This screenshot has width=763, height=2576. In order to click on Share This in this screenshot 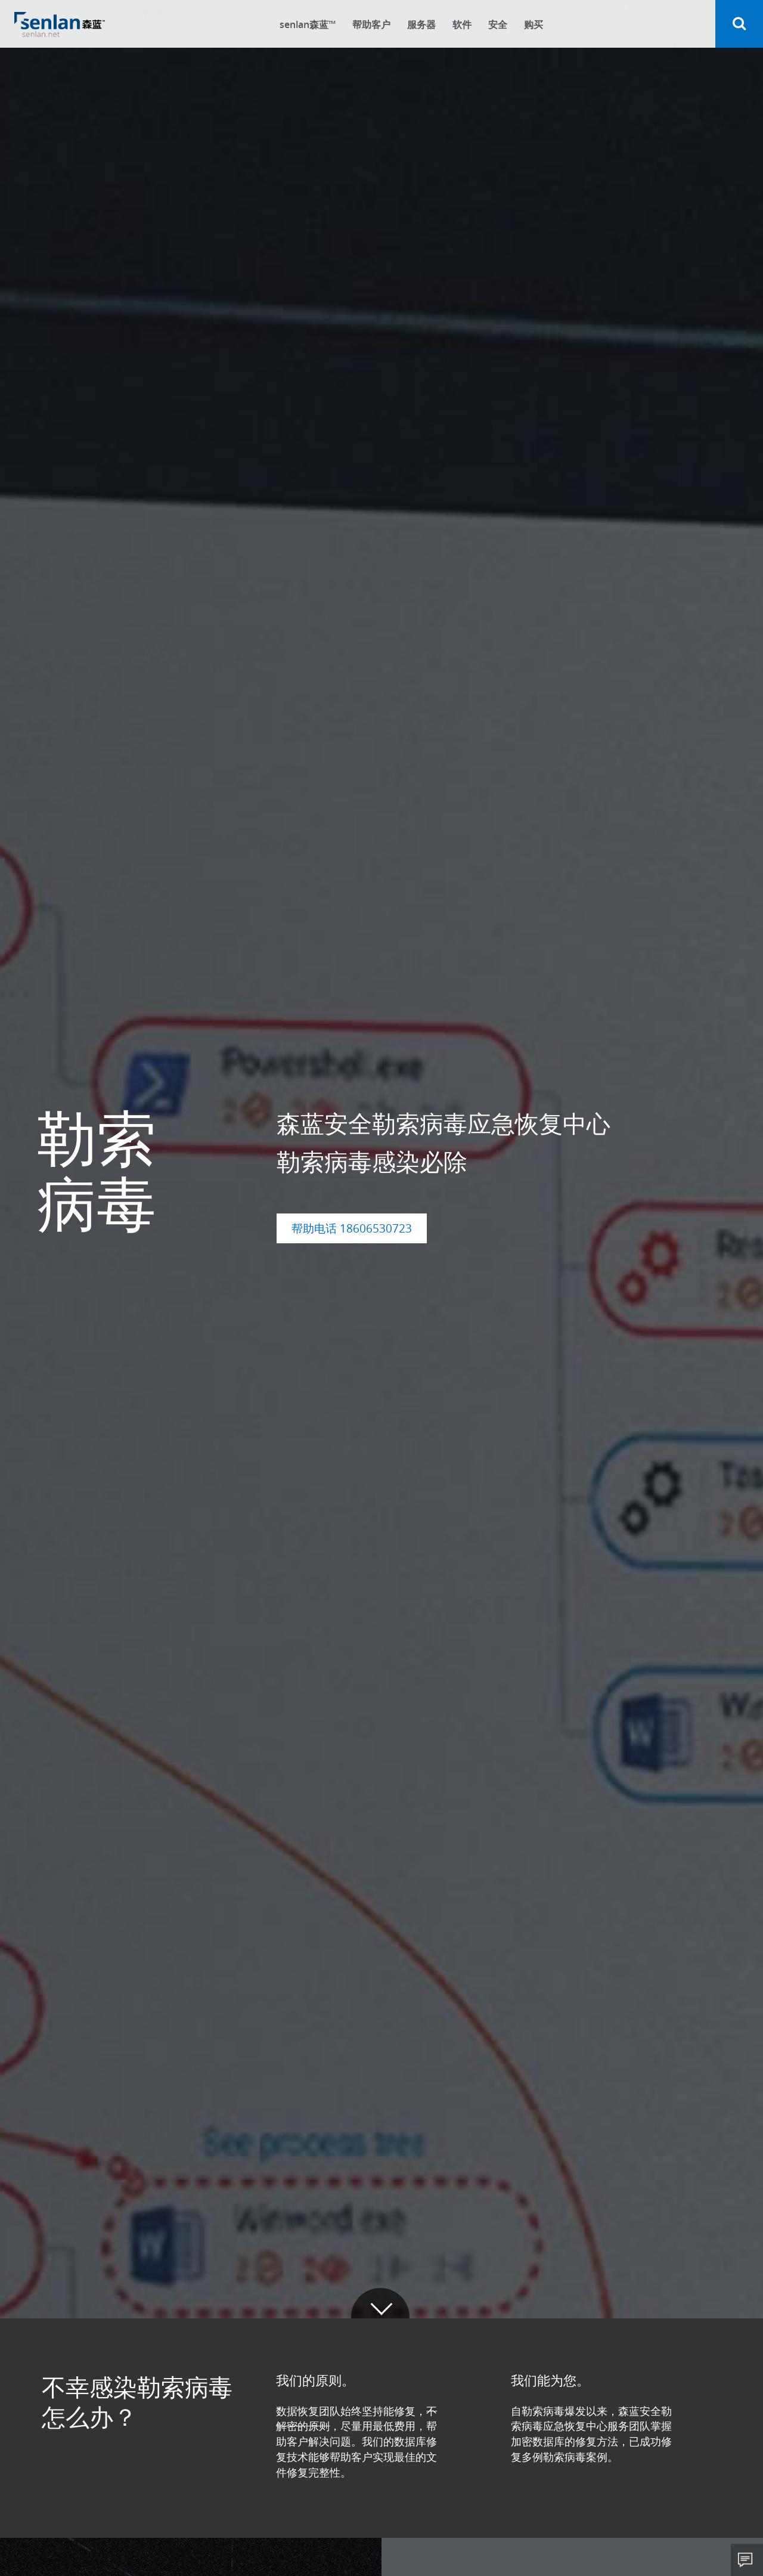, I will do `click(747, 2560)`.